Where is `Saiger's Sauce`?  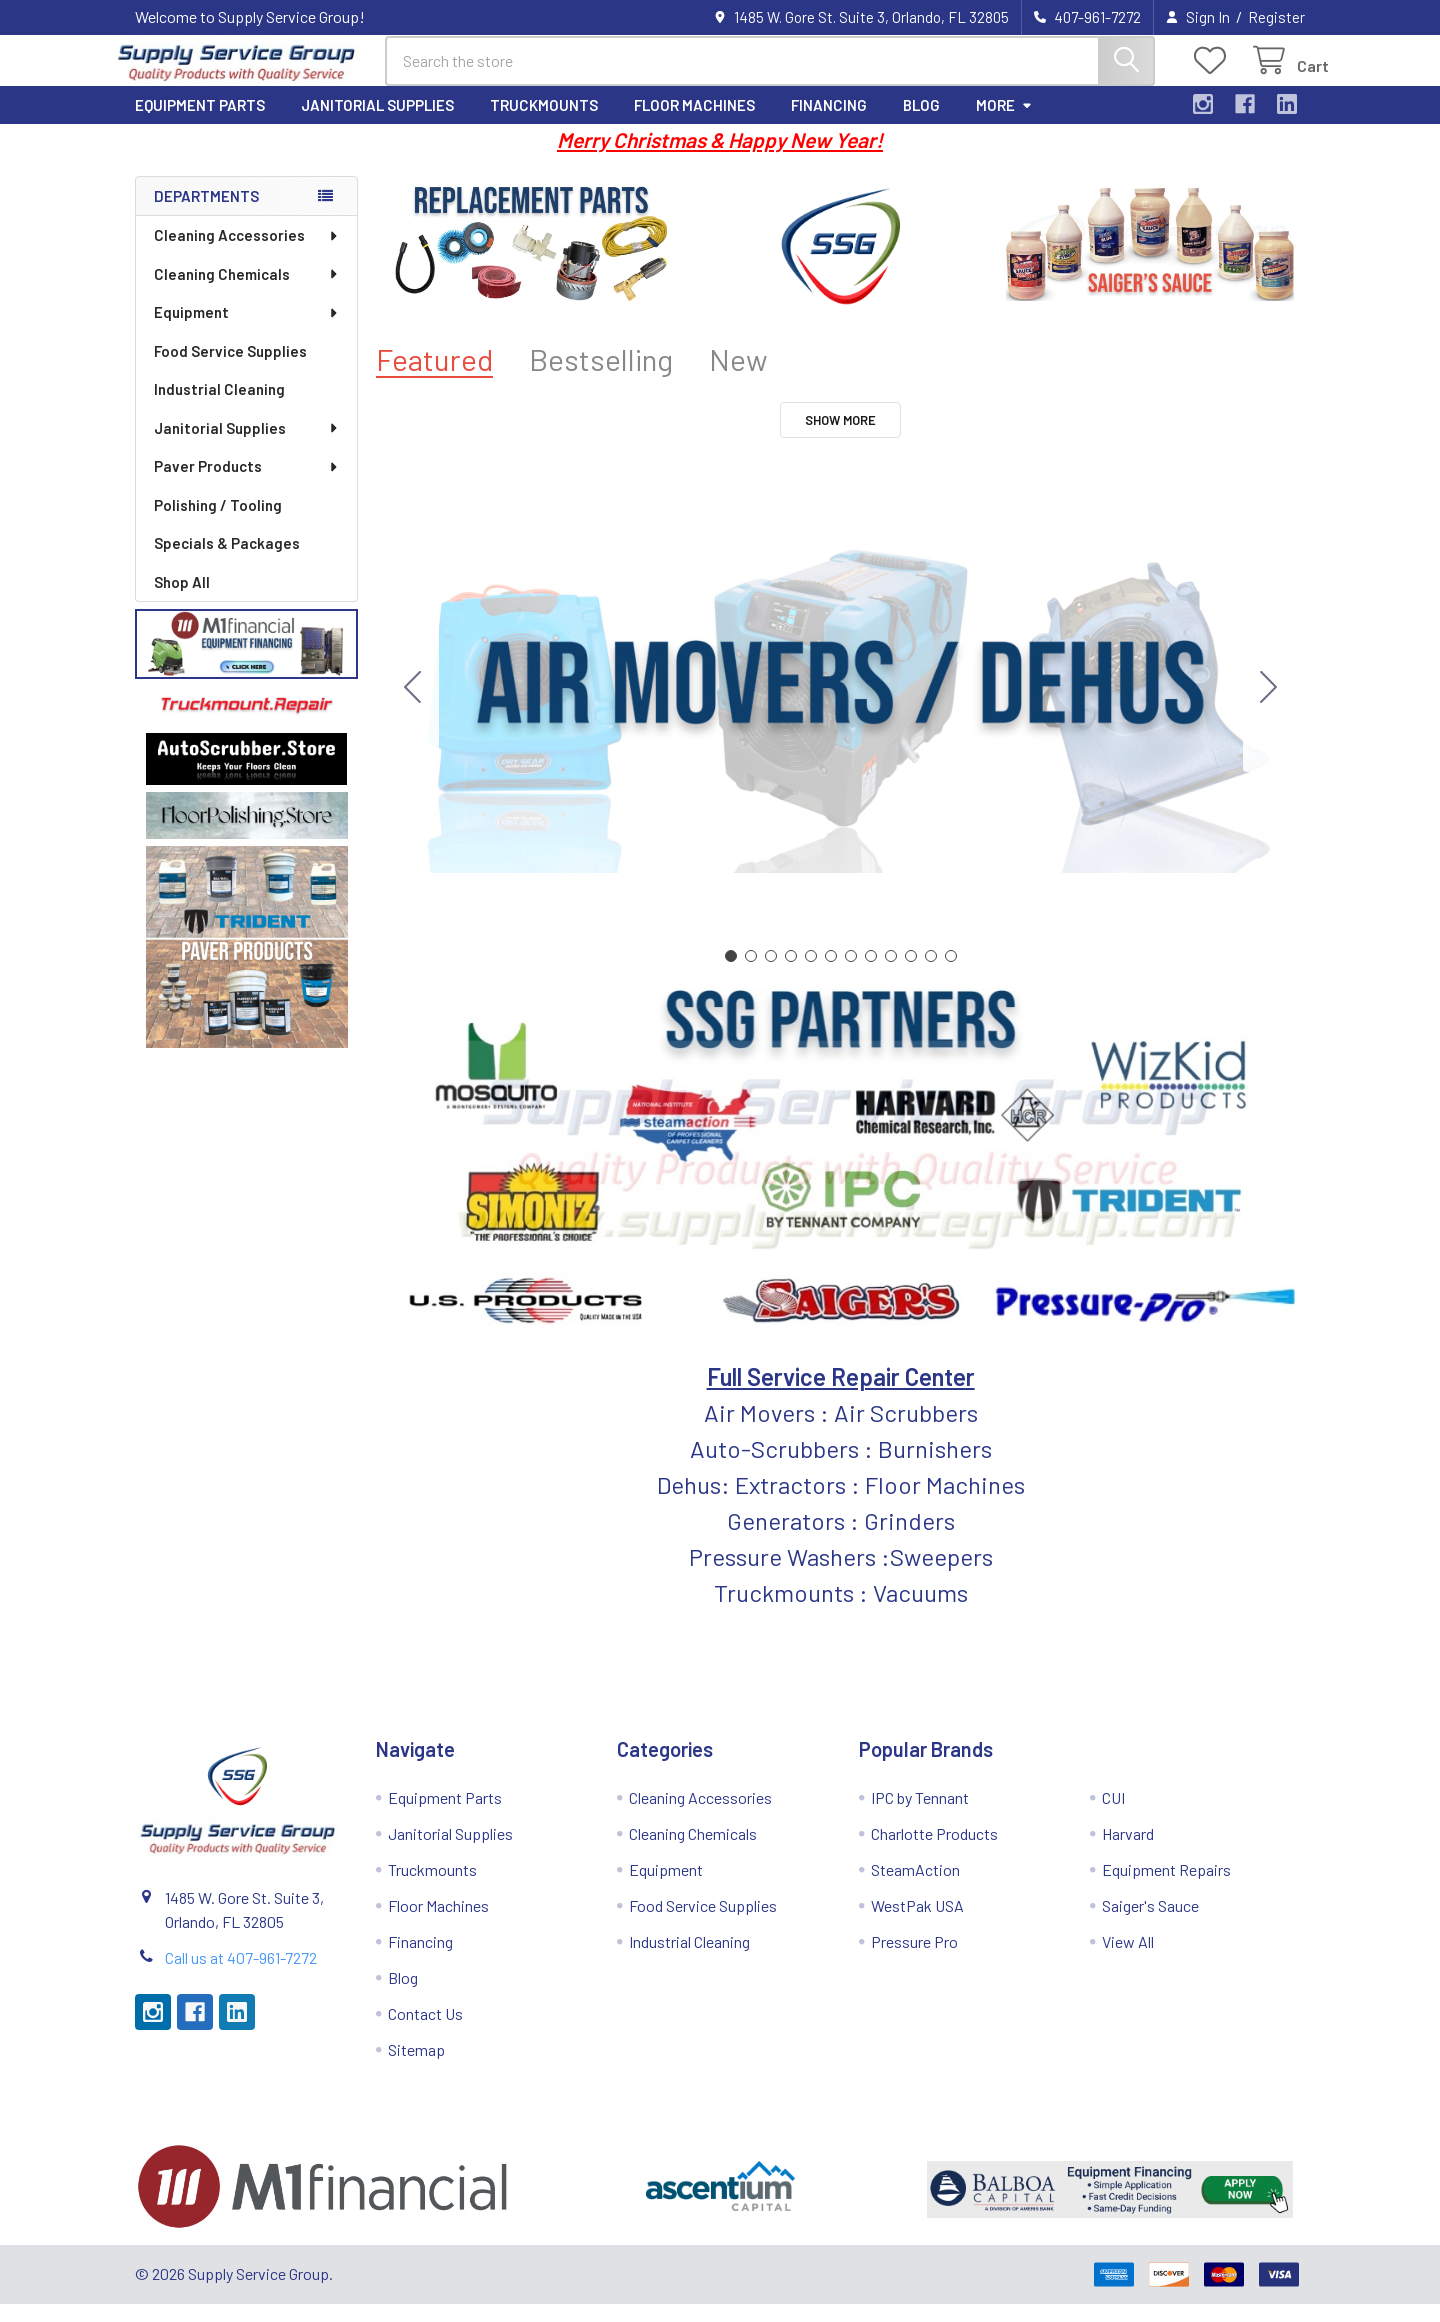 Saiger's Sauce is located at coordinates (1150, 1923).